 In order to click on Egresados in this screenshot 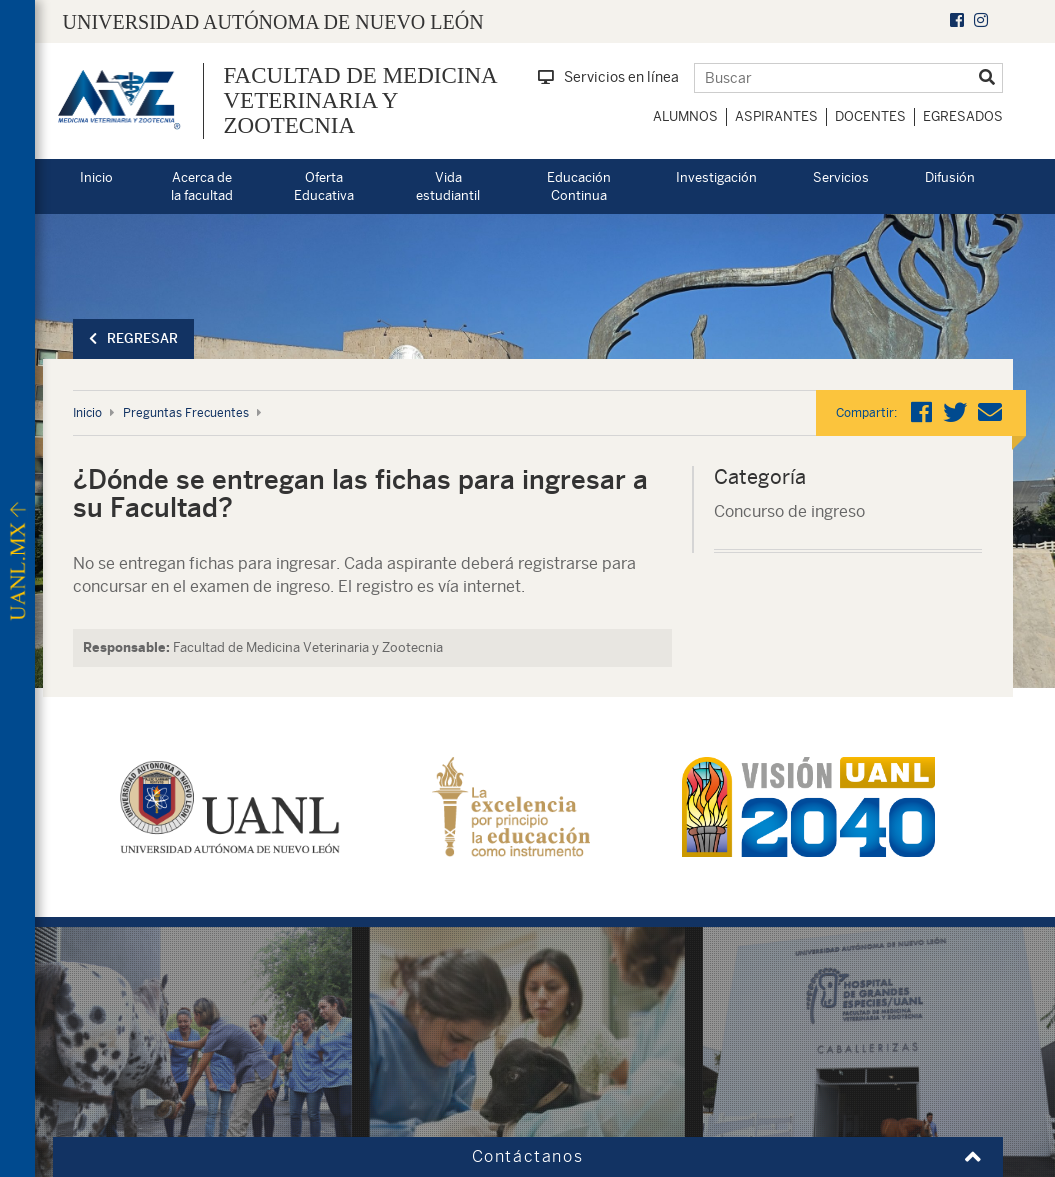, I will do `click(963, 116)`.